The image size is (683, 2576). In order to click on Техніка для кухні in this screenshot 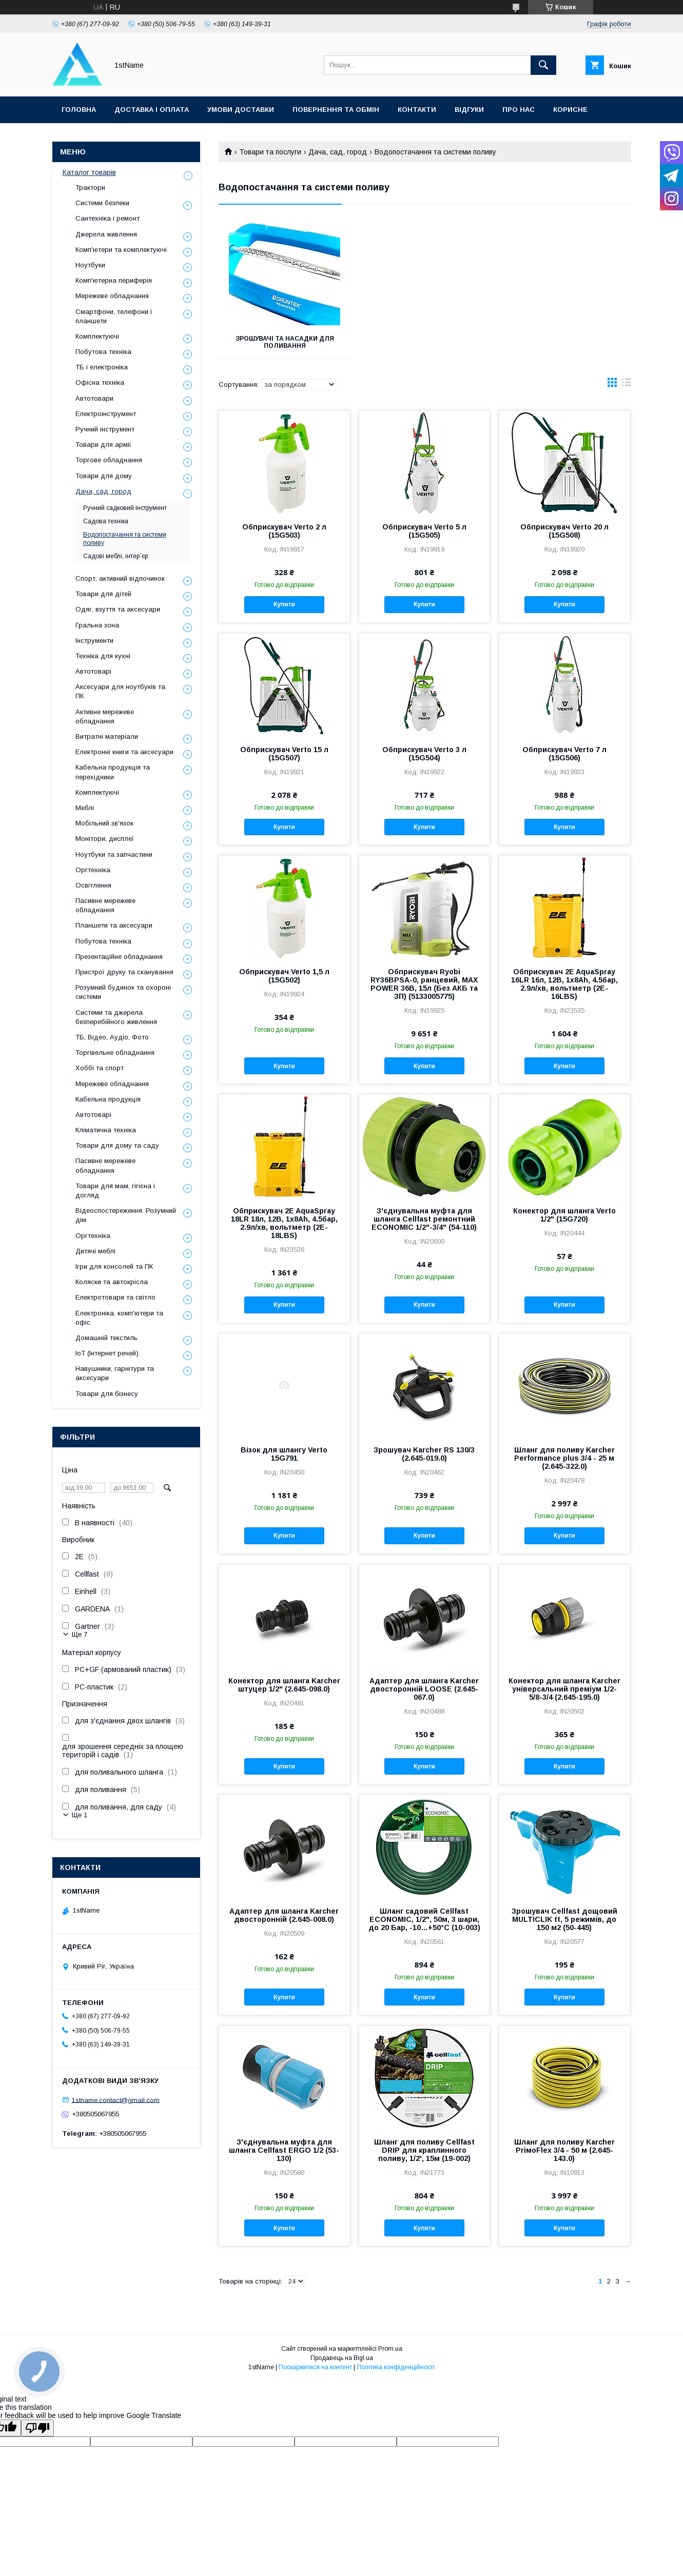, I will do `click(102, 656)`.